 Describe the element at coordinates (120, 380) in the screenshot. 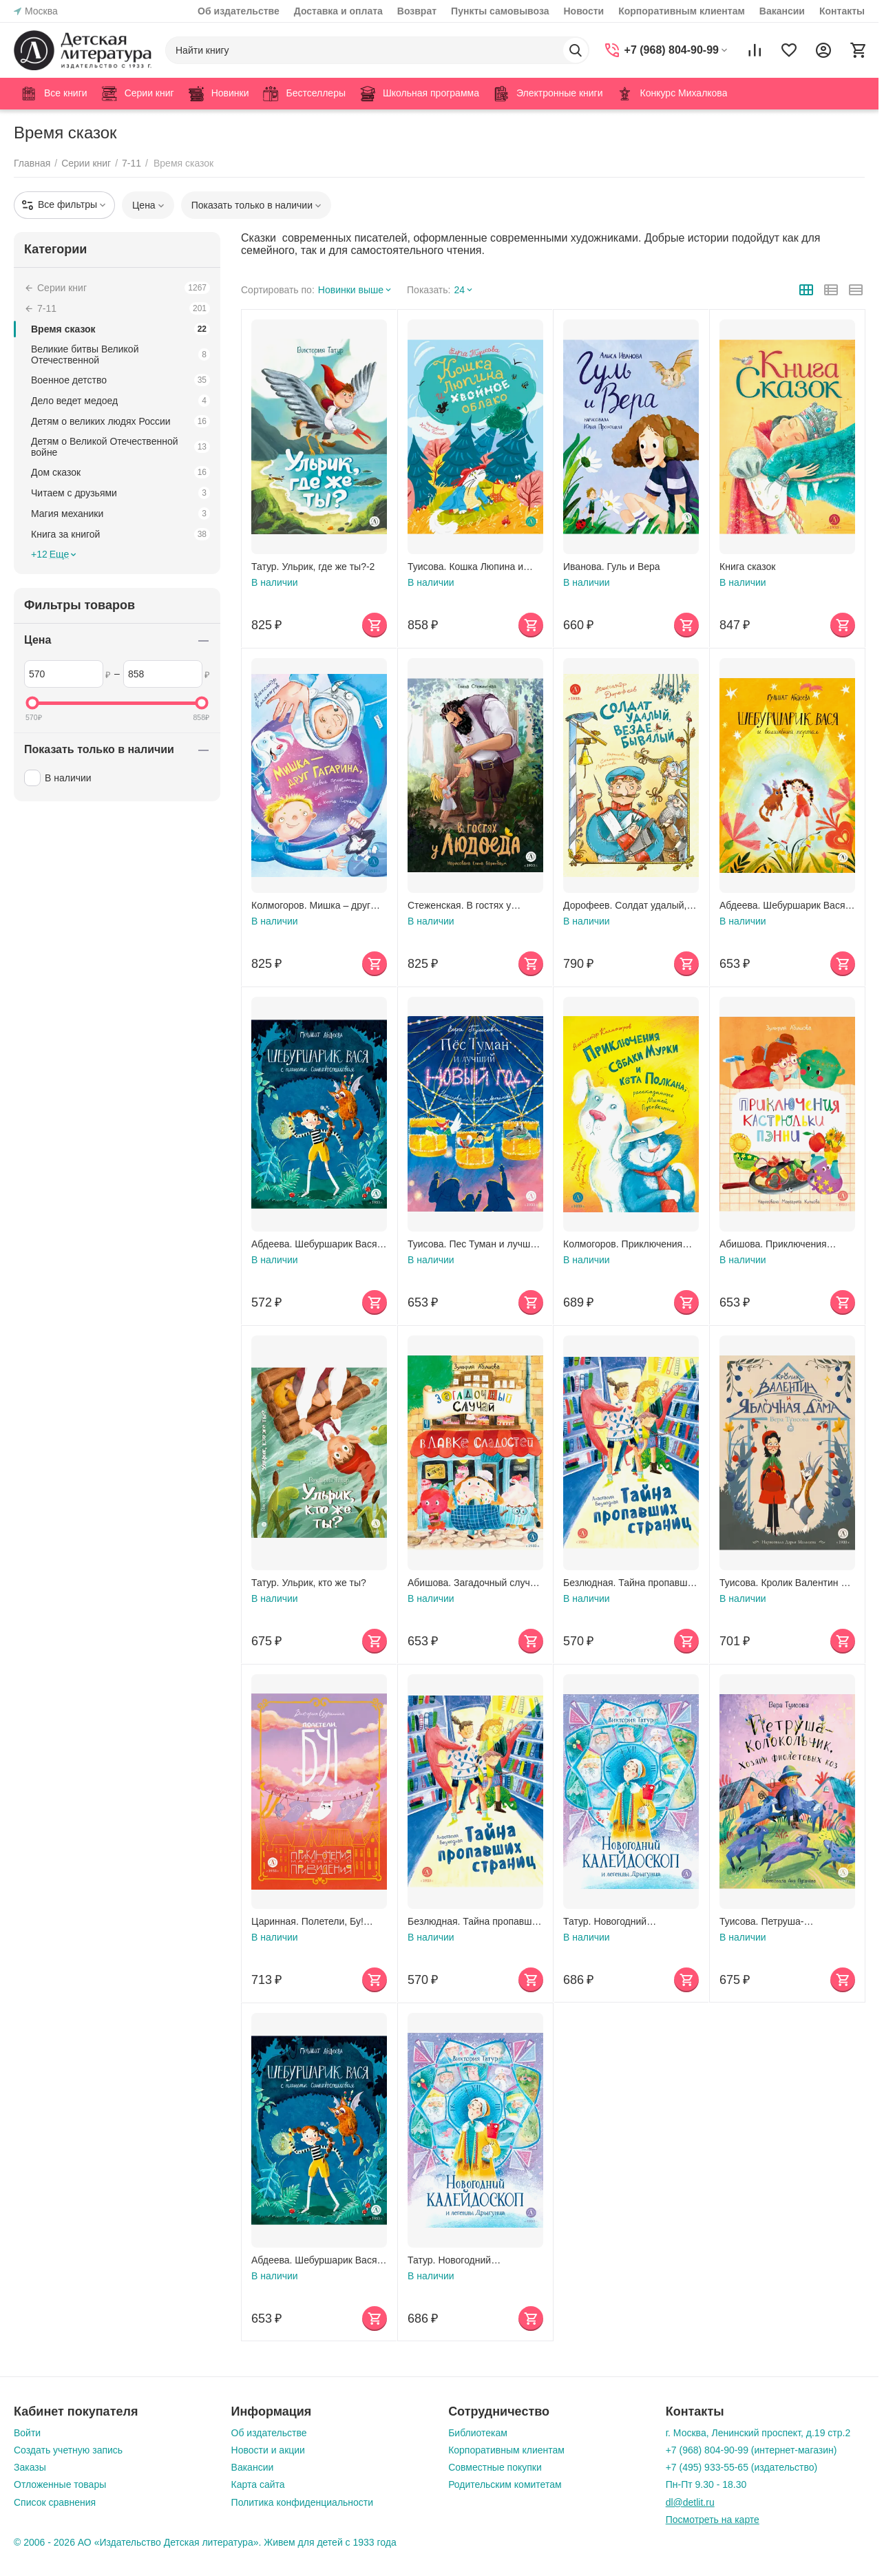

I see `Военное детство` at that location.